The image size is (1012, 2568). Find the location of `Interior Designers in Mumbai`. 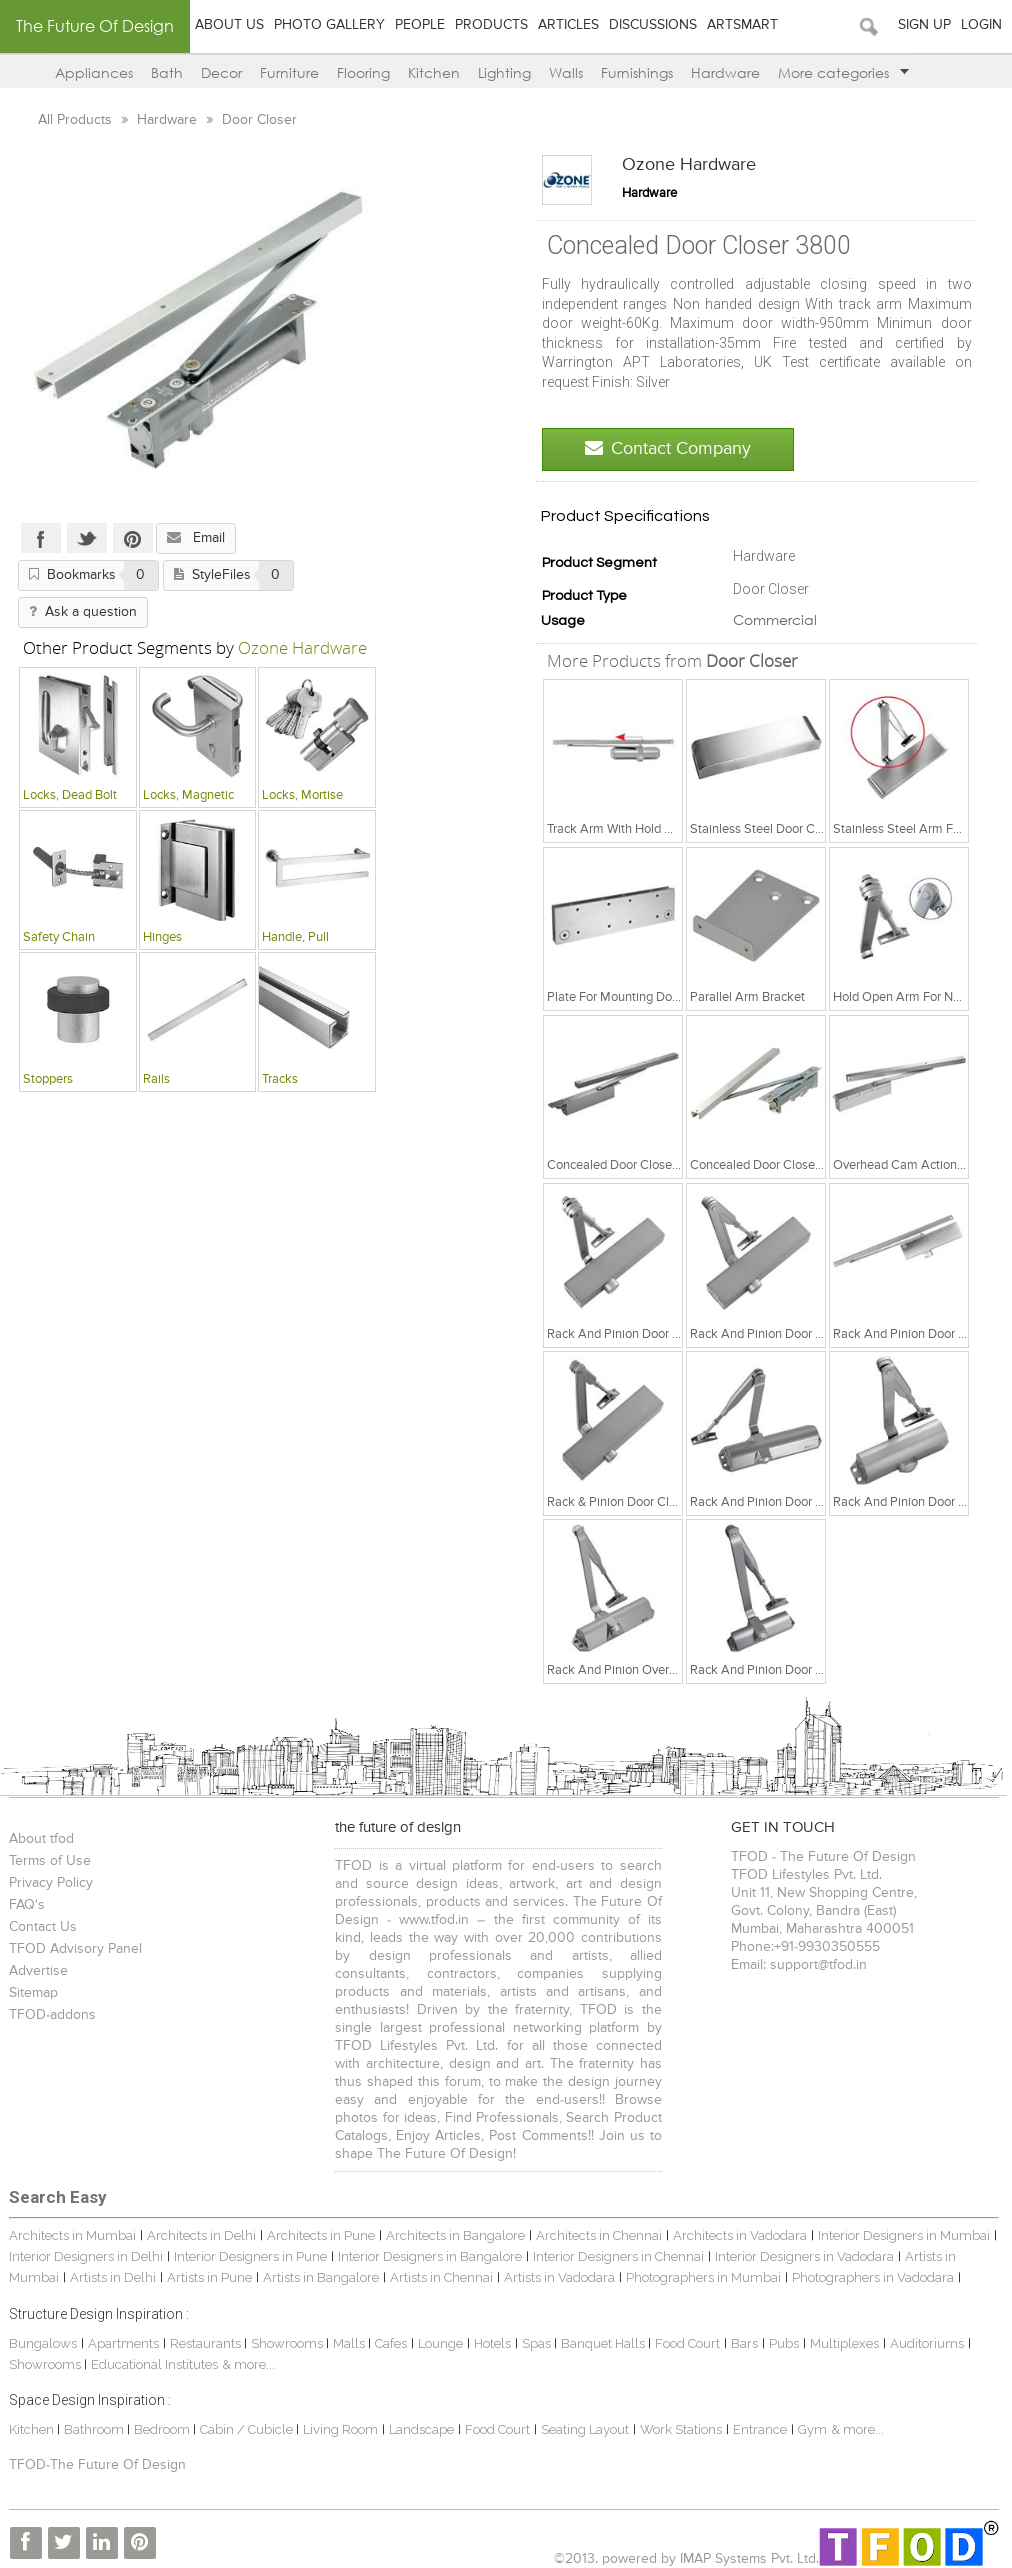

Interior Designers in Mumbai is located at coordinates (904, 2235).